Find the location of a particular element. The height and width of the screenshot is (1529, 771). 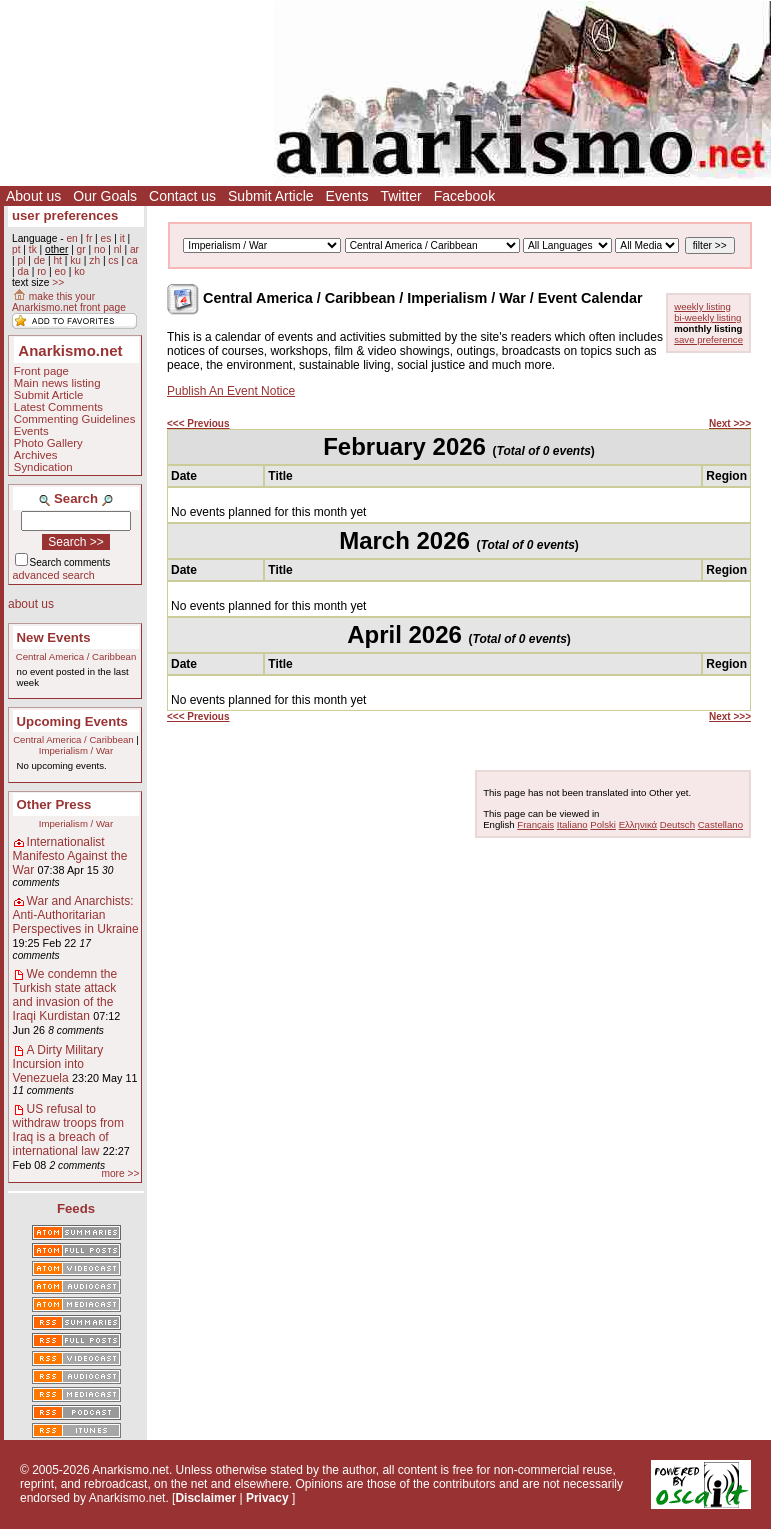

Events is located at coordinates (347, 196).